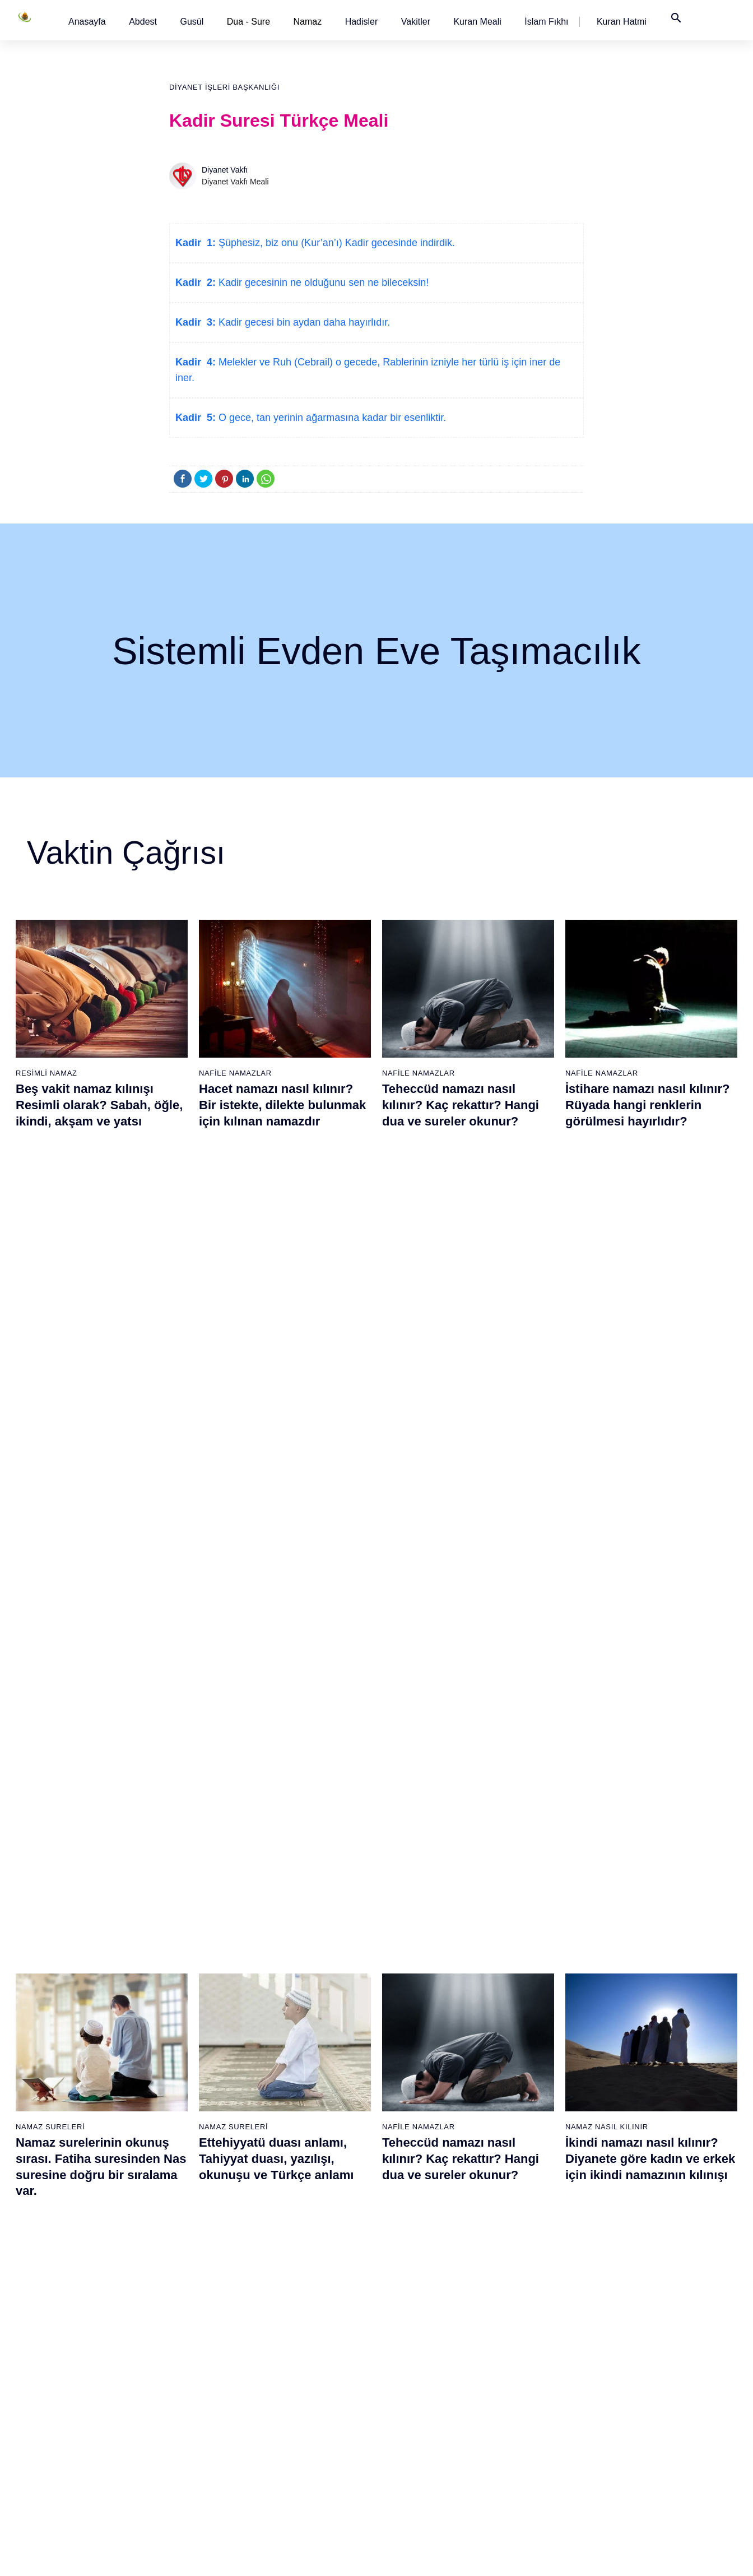  Describe the element at coordinates (195, 362) in the screenshot. I see `Kadir 4:` at that location.